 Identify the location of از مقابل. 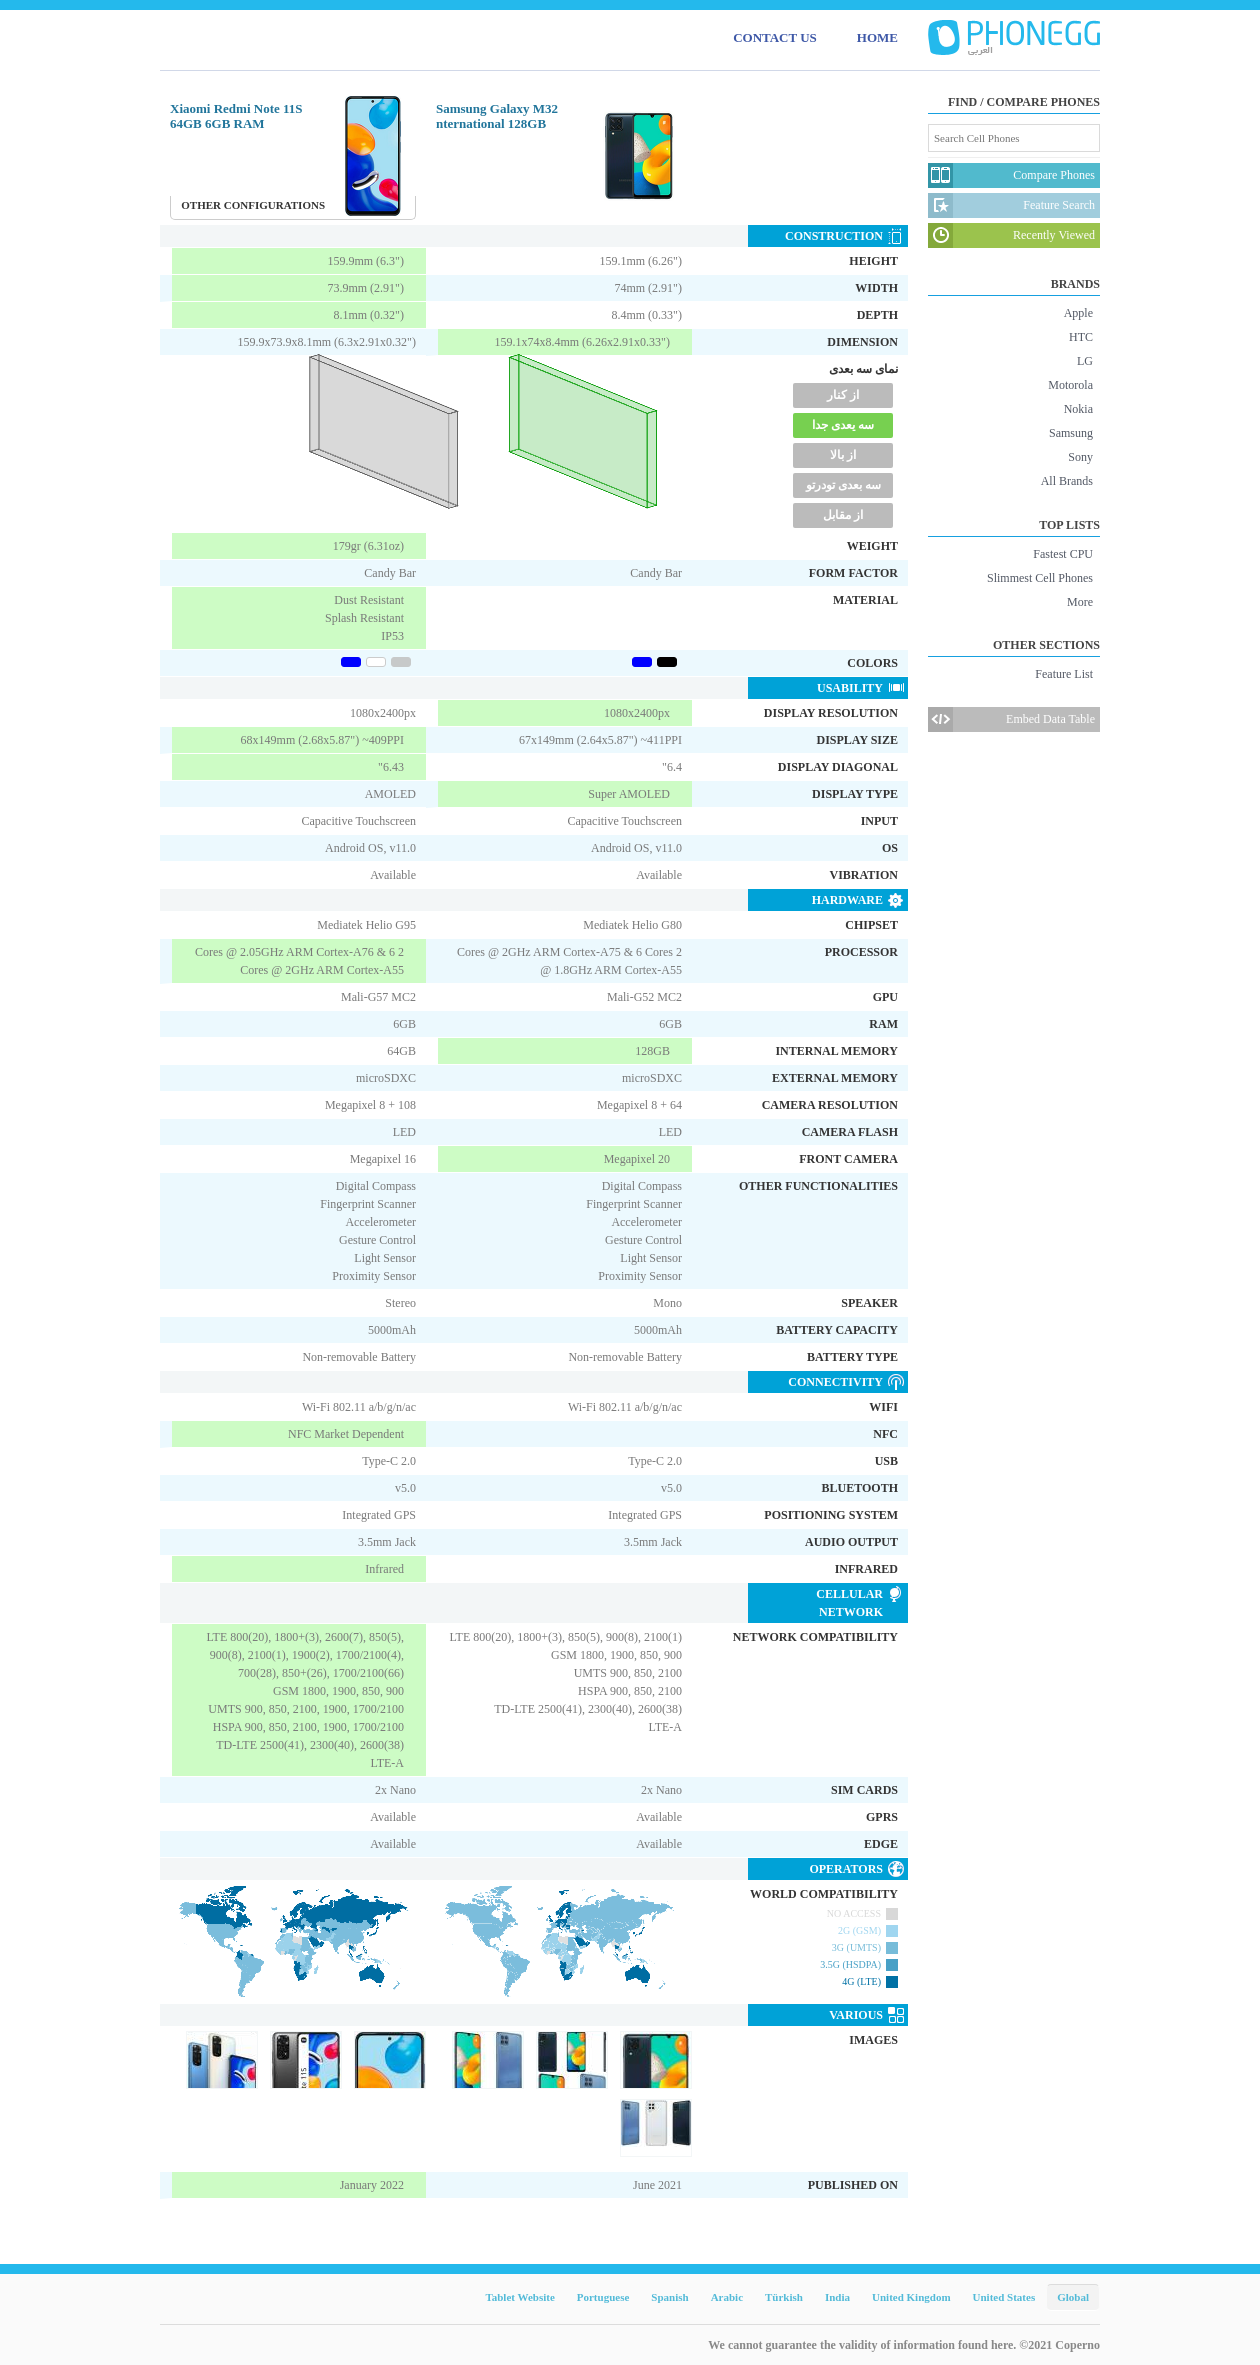
(843, 515).